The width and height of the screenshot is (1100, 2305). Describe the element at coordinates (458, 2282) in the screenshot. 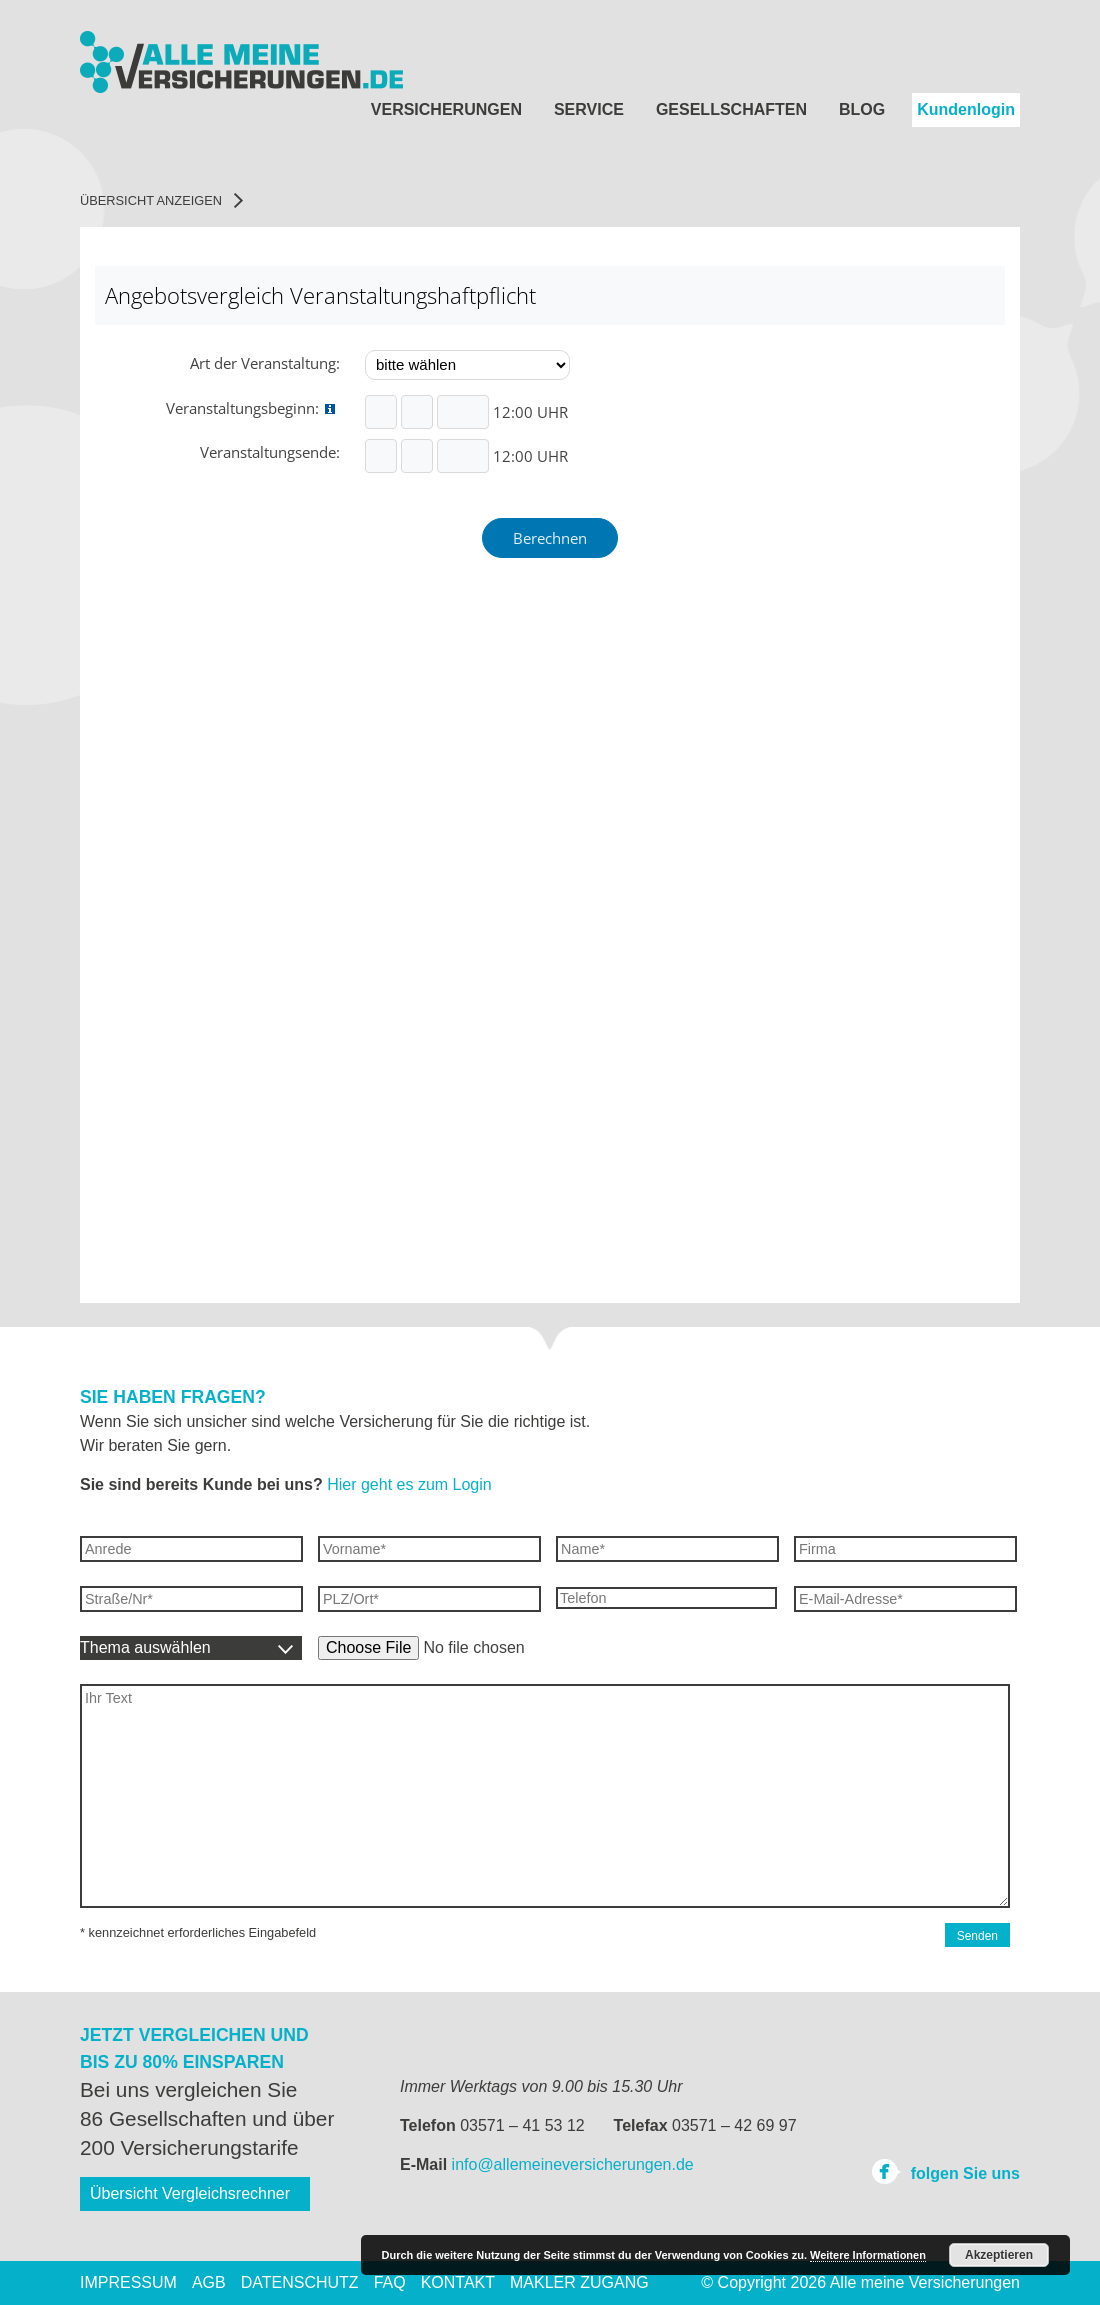

I see `Kontakt` at that location.